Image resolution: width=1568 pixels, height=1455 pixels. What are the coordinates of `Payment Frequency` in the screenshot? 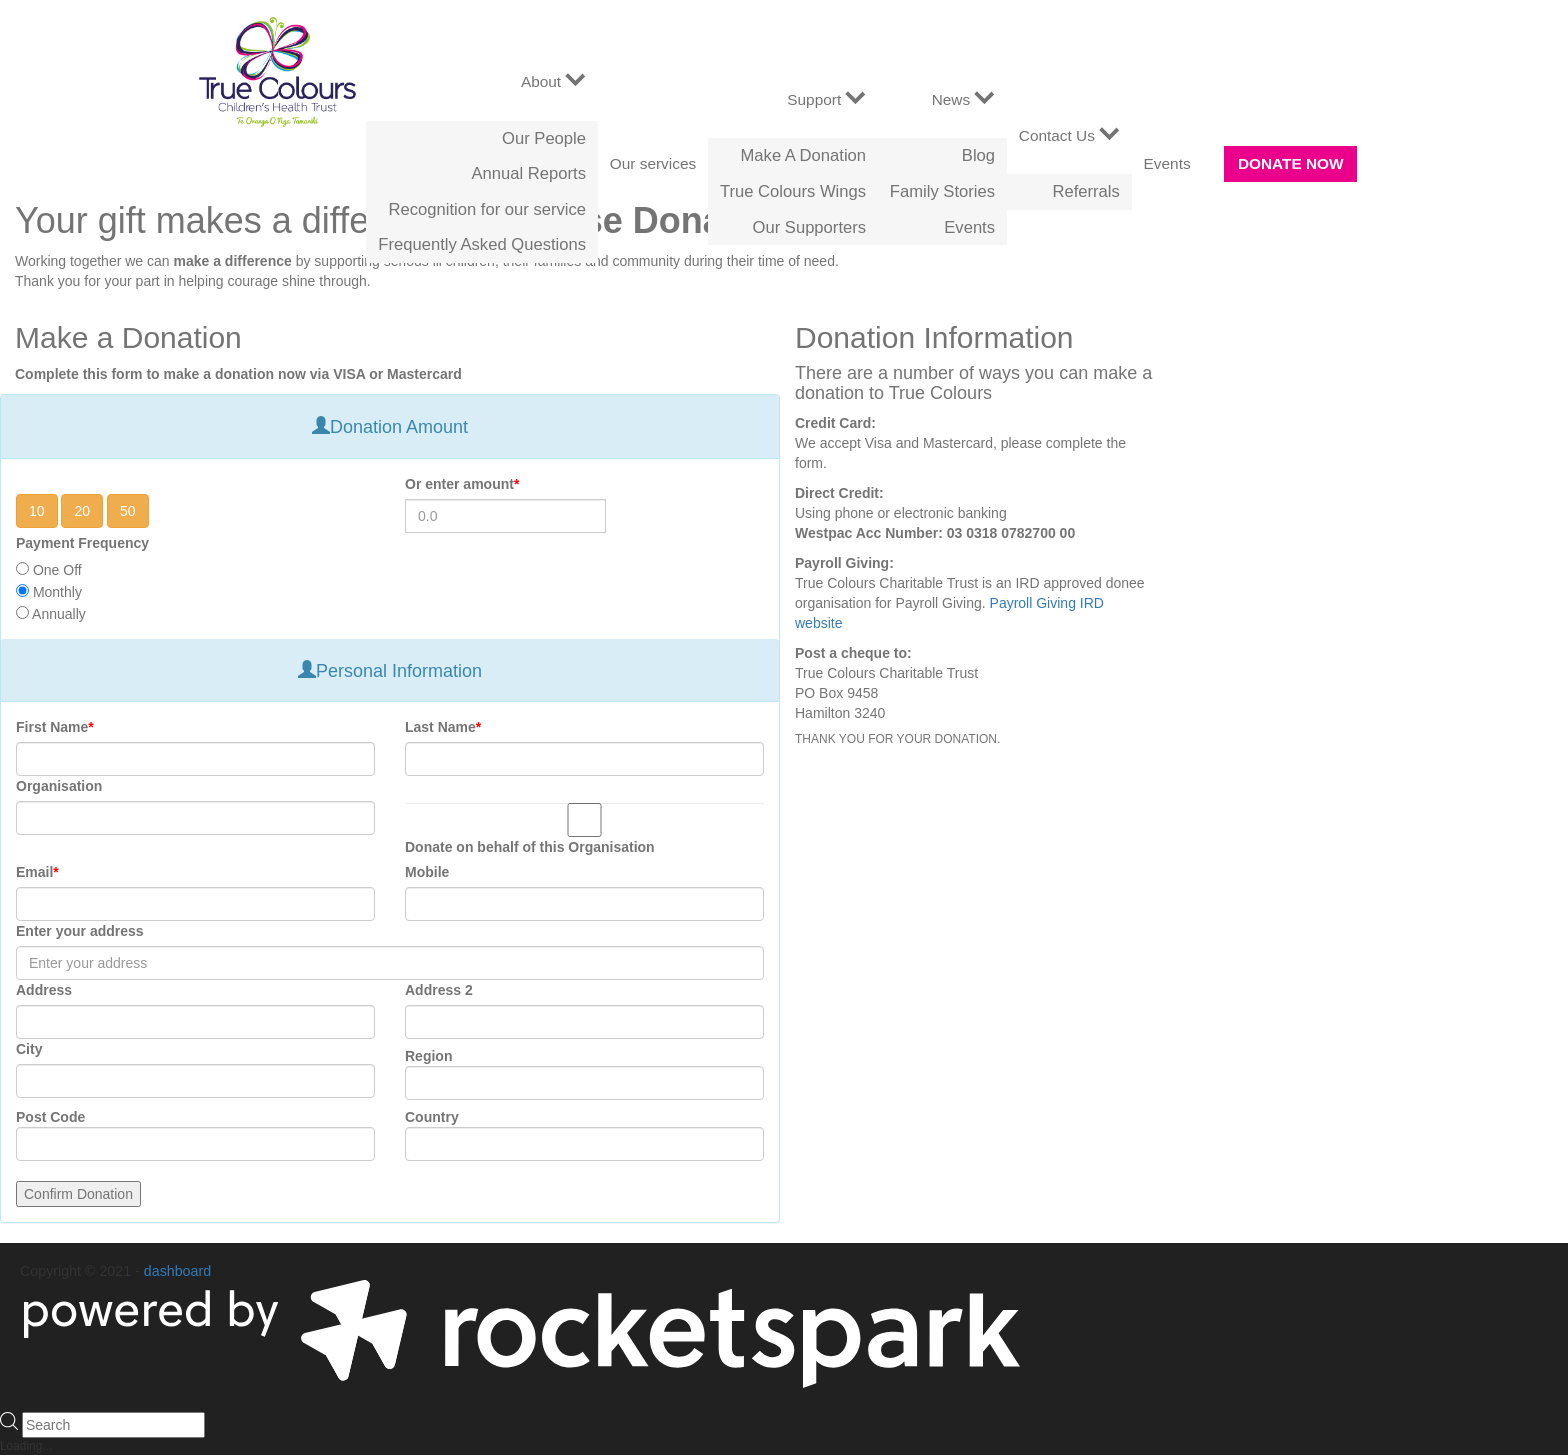 It's located at (82, 543).